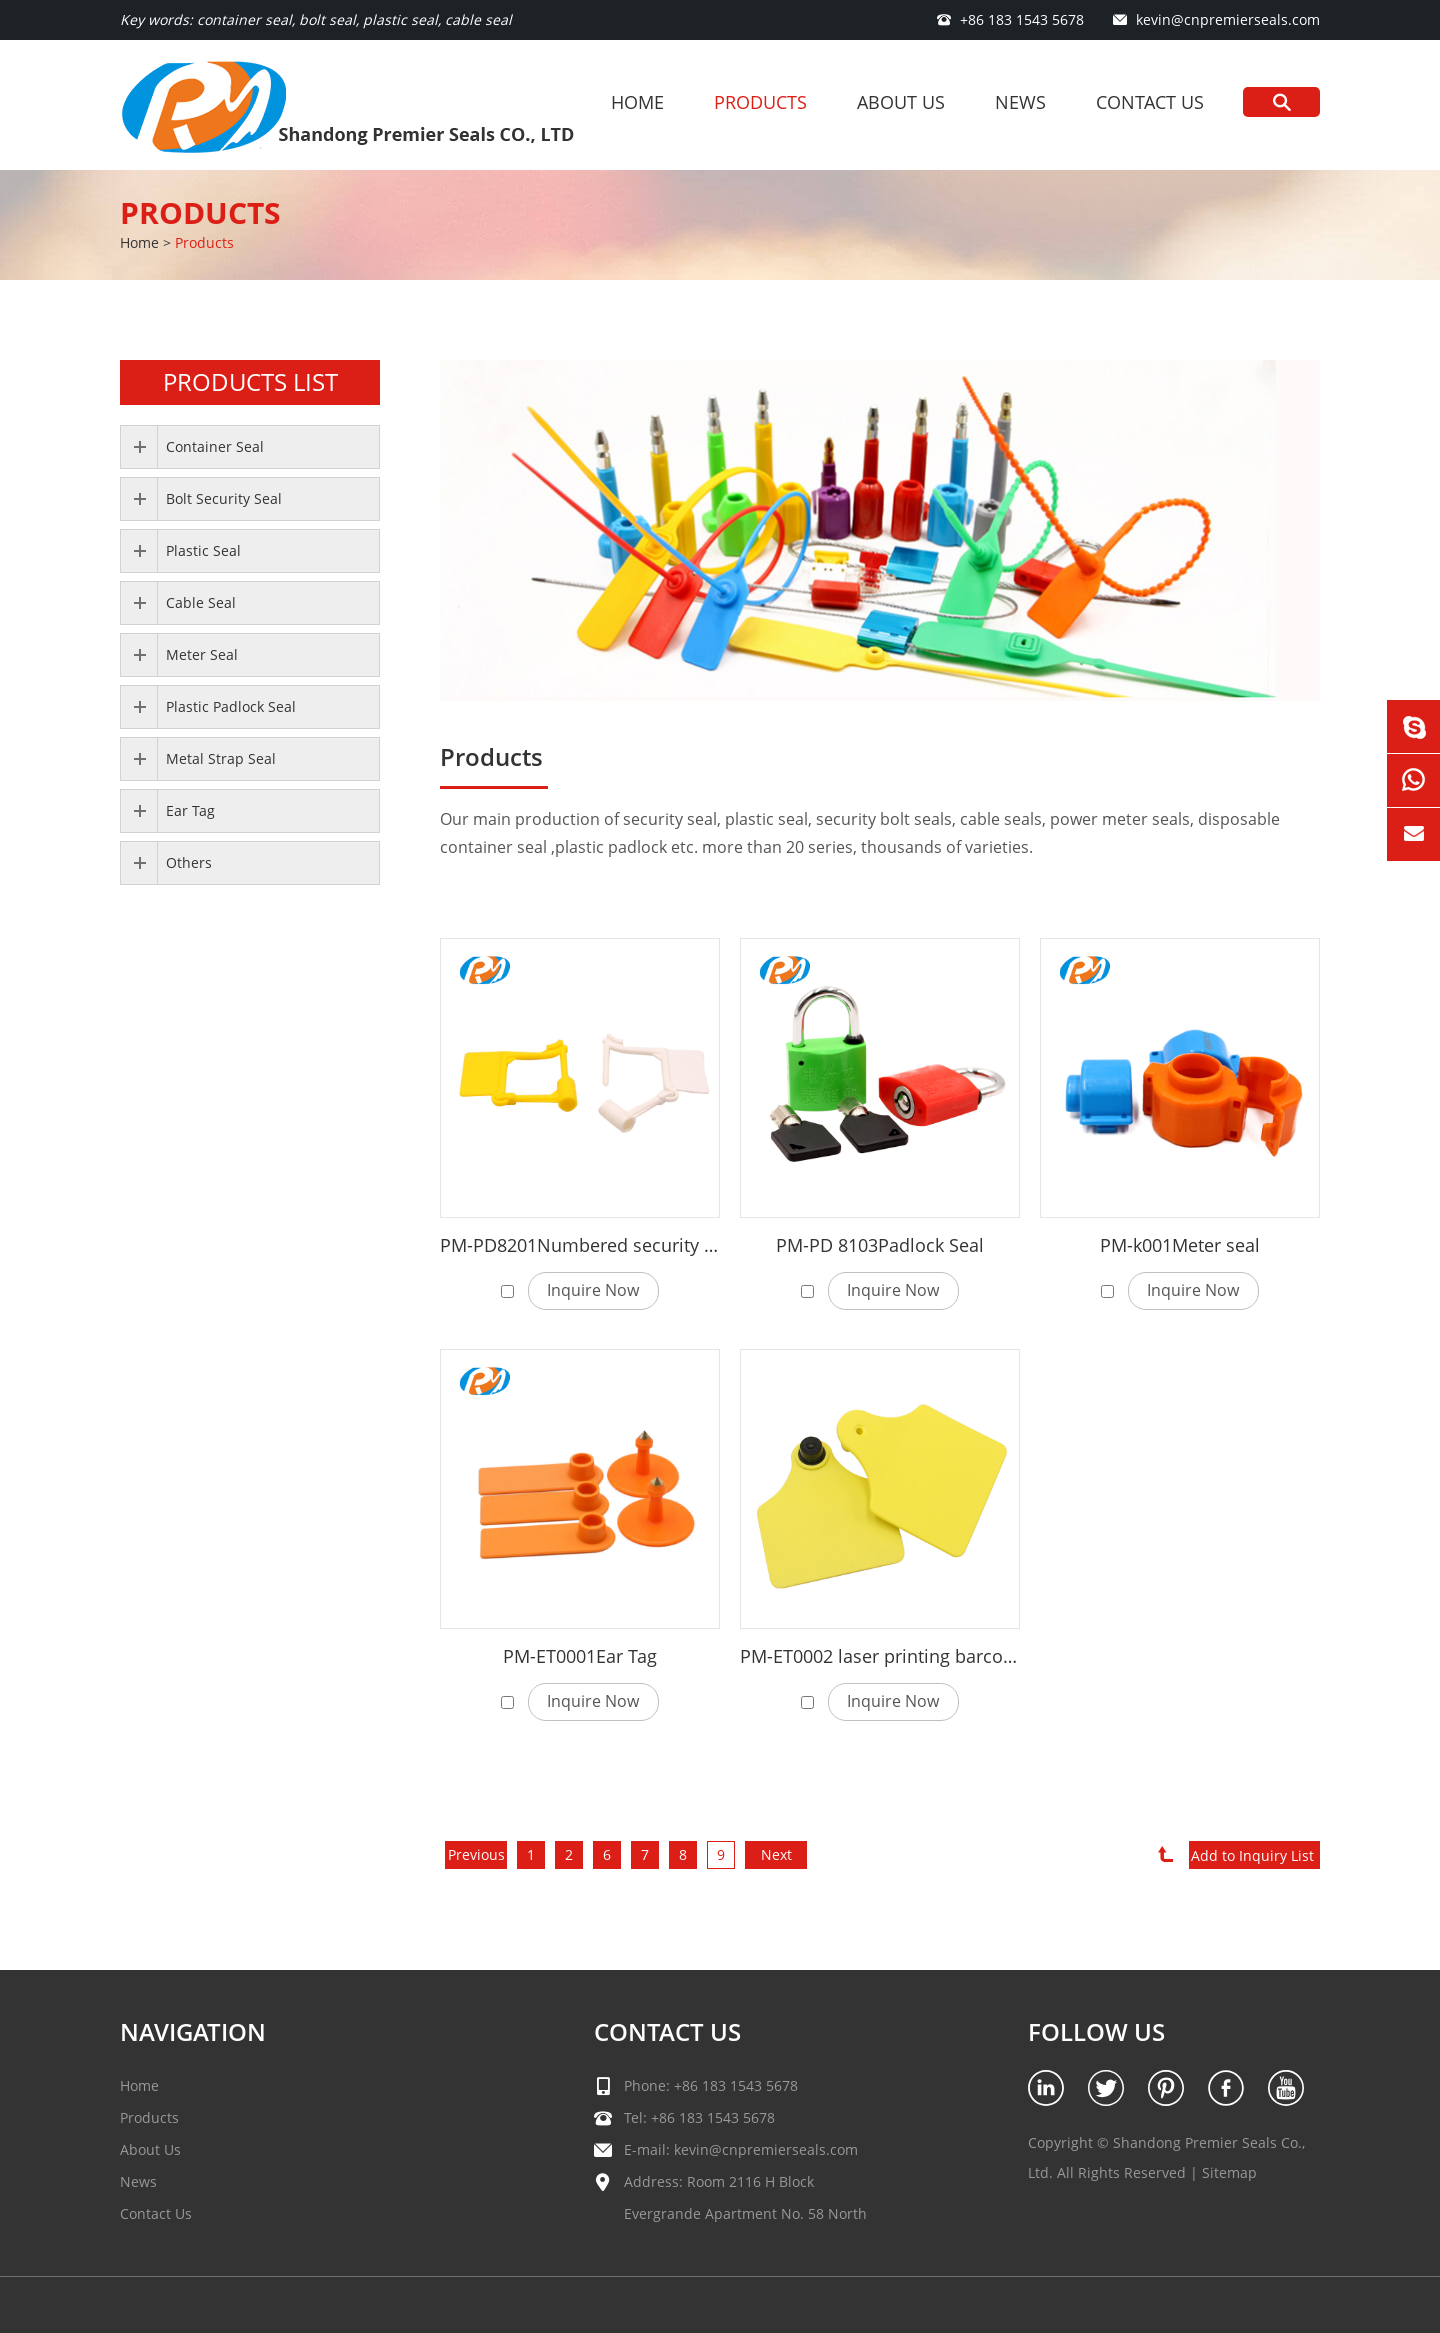  Describe the element at coordinates (215, 446) in the screenshot. I see `Container Seal` at that location.